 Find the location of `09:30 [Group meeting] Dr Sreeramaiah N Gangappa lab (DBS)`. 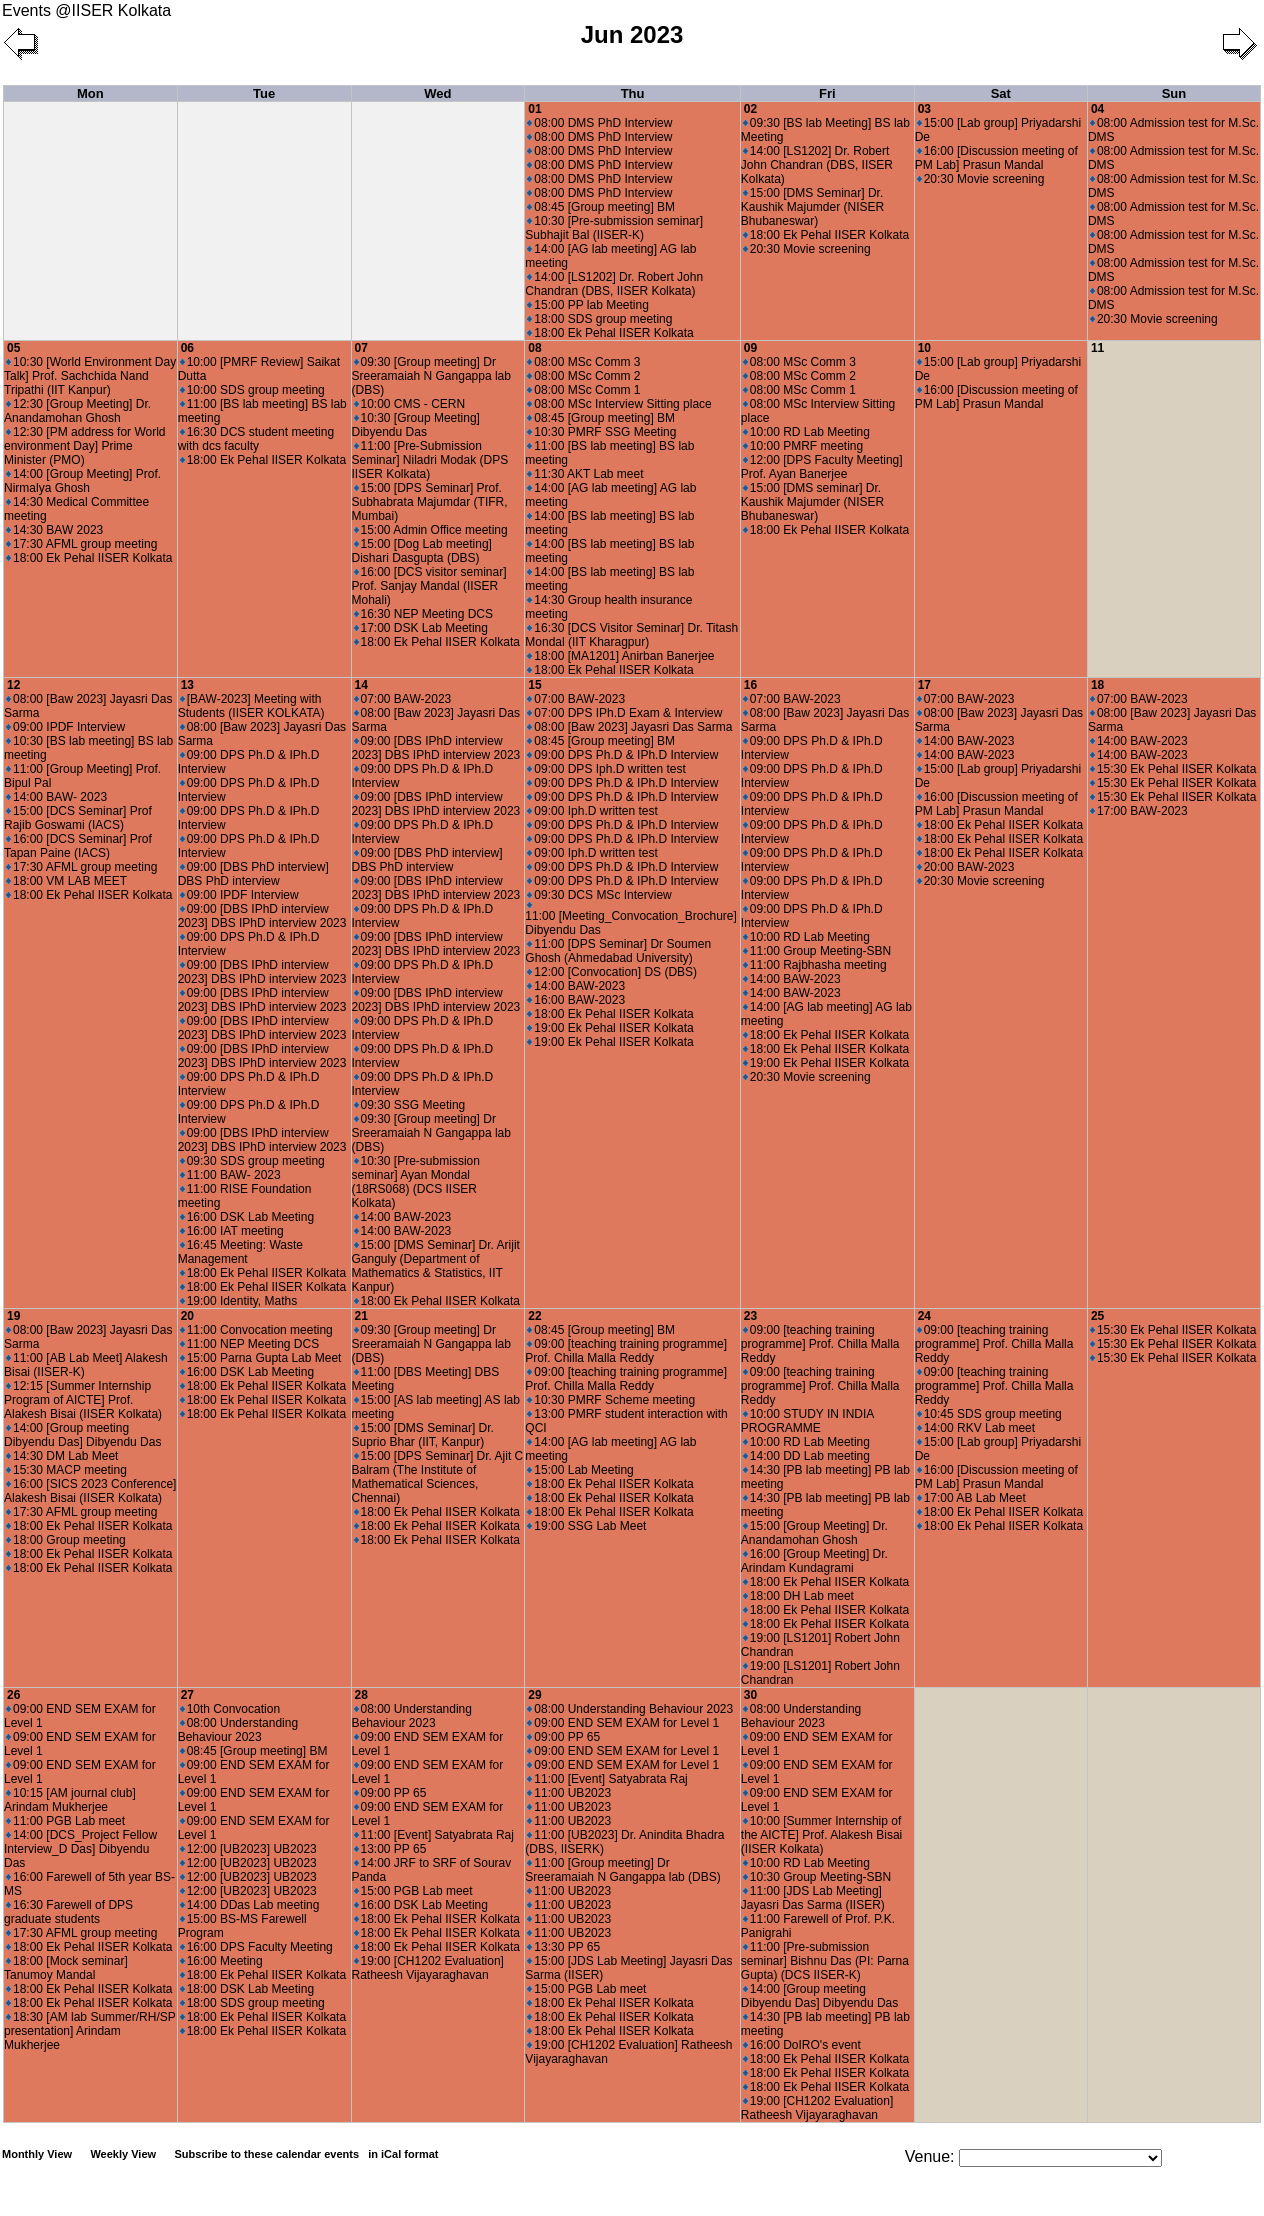

09:30 [Group meeting] Dr Sreeramaiah N Gangappa lab (DBS) is located at coordinates (431, 376).